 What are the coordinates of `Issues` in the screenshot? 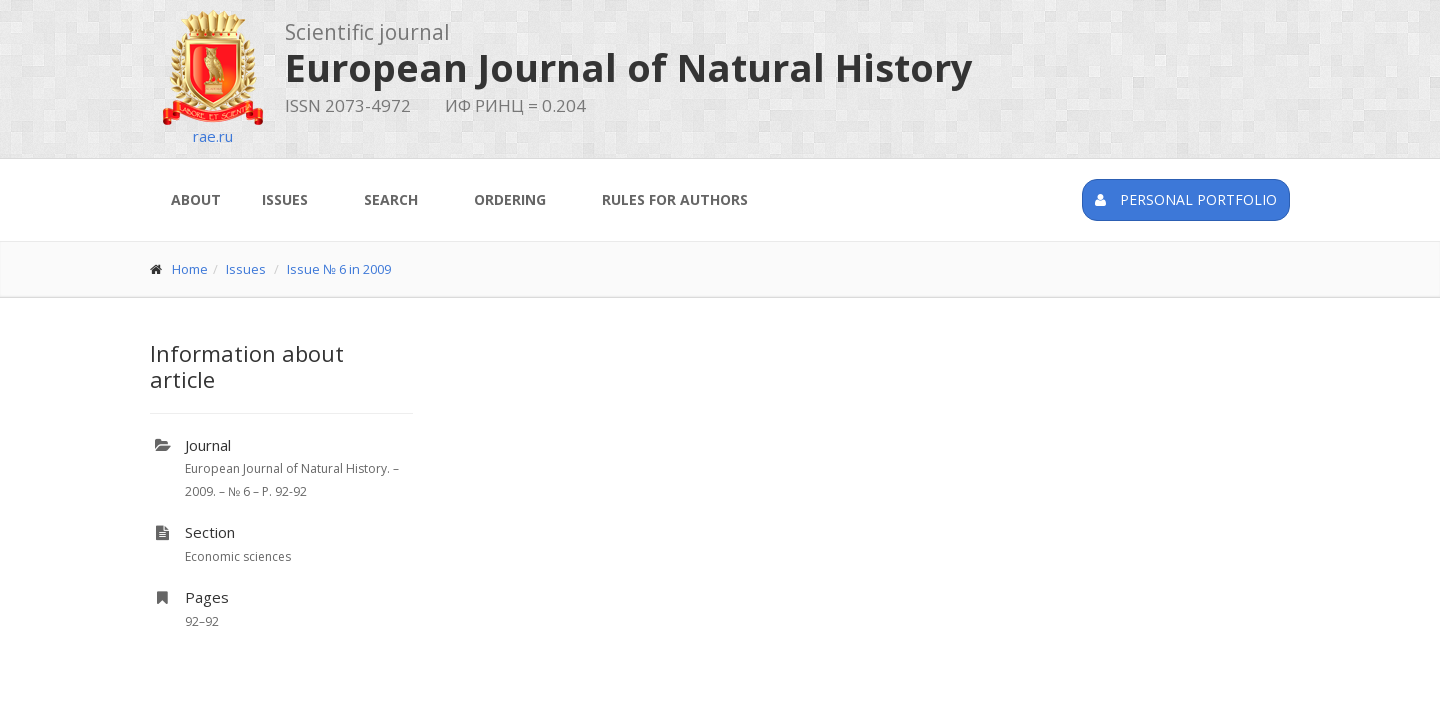 It's located at (285, 199).